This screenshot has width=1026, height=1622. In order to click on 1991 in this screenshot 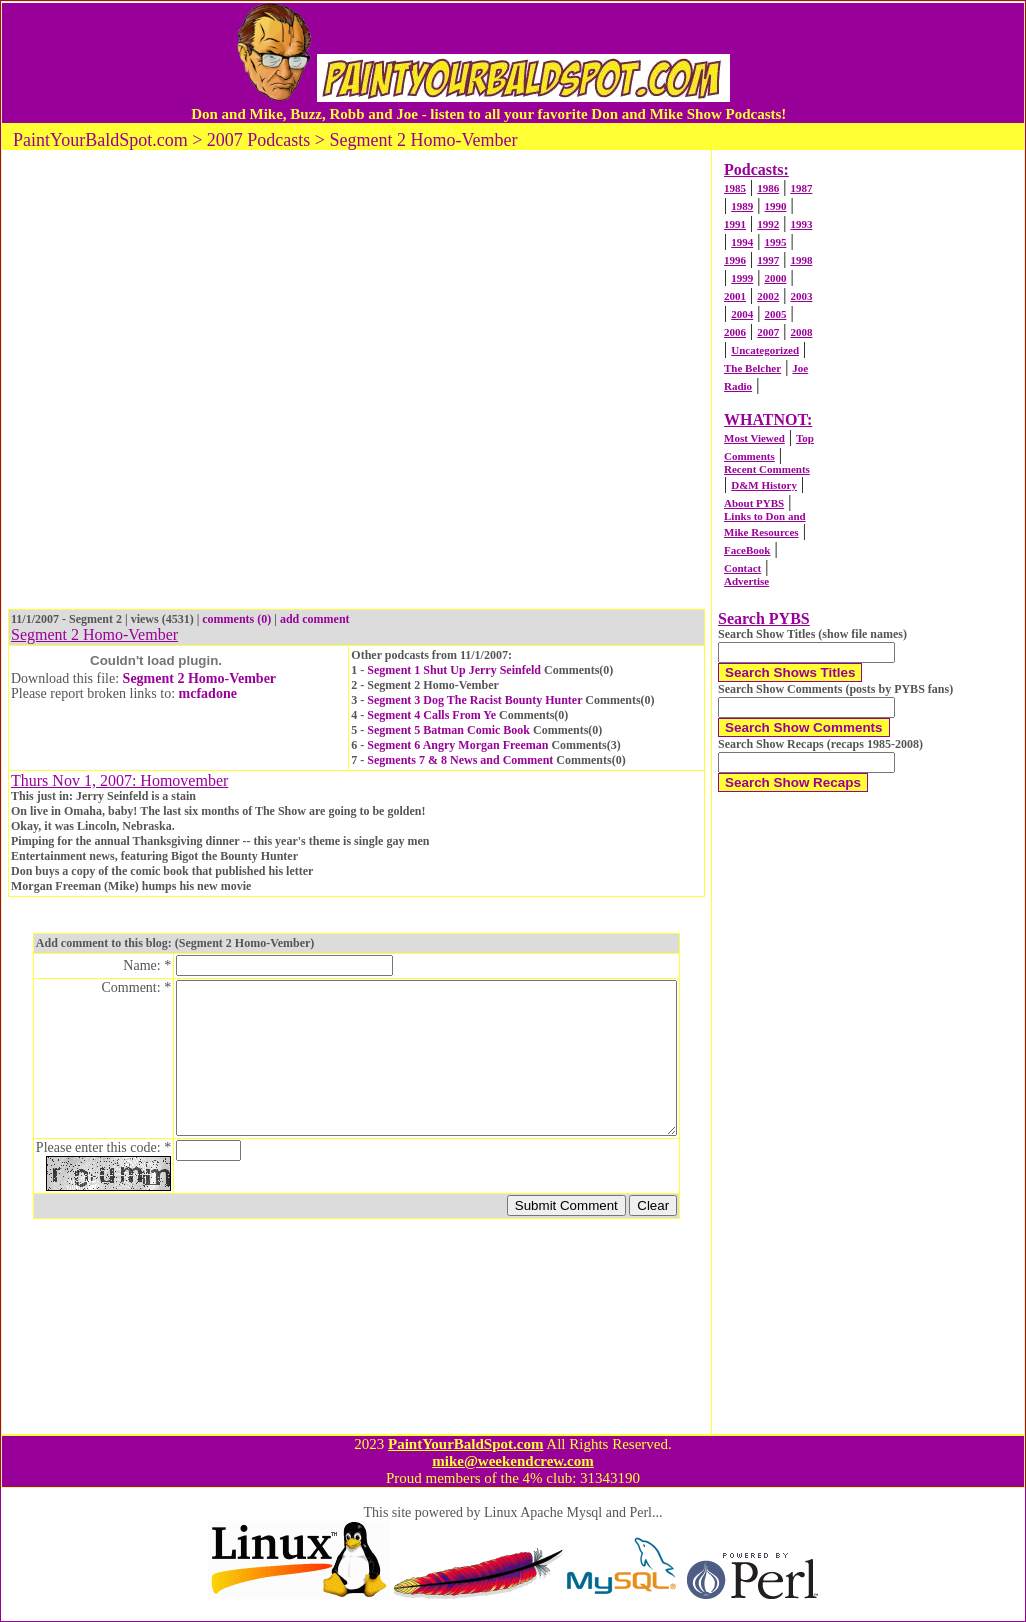, I will do `click(735, 224)`.